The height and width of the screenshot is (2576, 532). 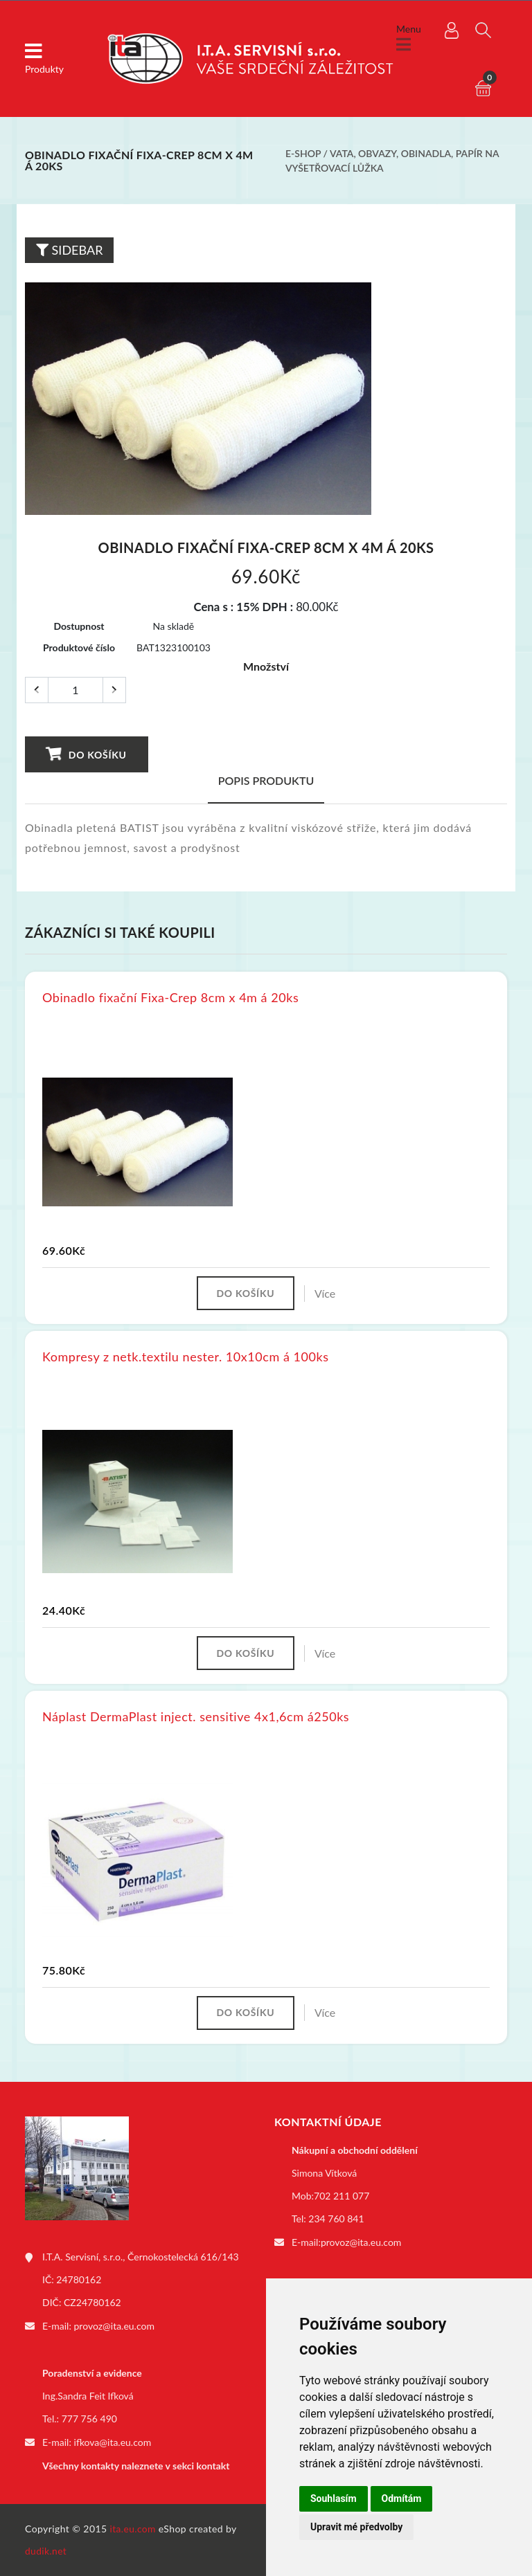 What do you see at coordinates (133, 2528) in the screenshot?
I see `ita.eu.com` at bounding box center [133, 2528].